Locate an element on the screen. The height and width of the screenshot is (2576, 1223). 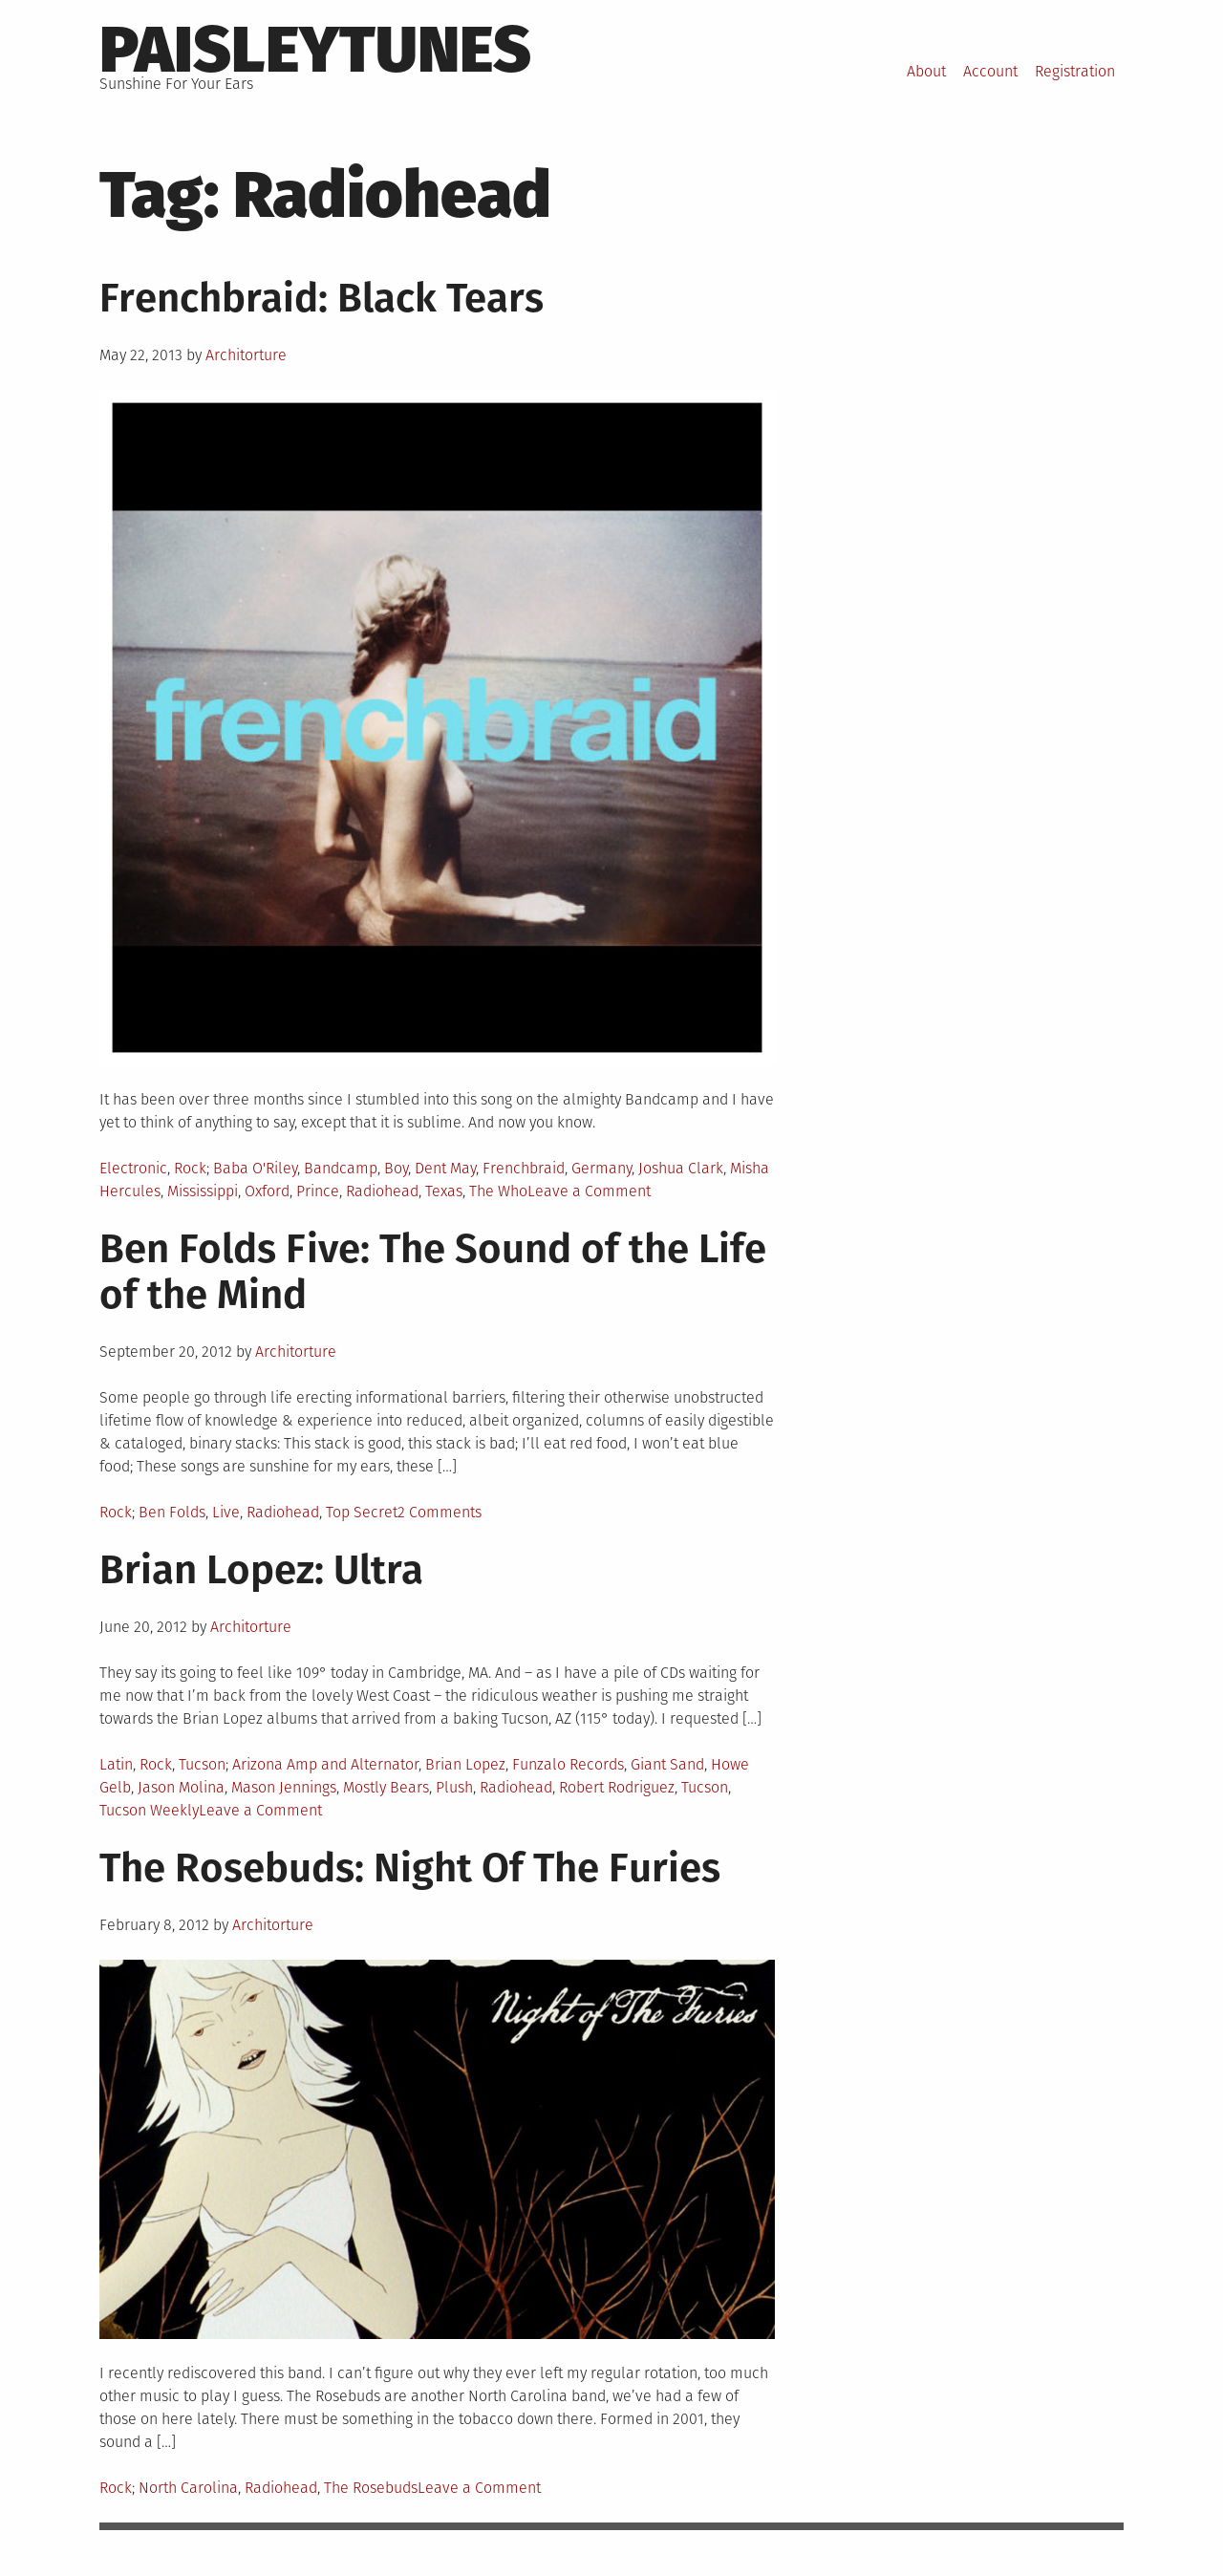
Oxford is located at coordinates (267, 1191).